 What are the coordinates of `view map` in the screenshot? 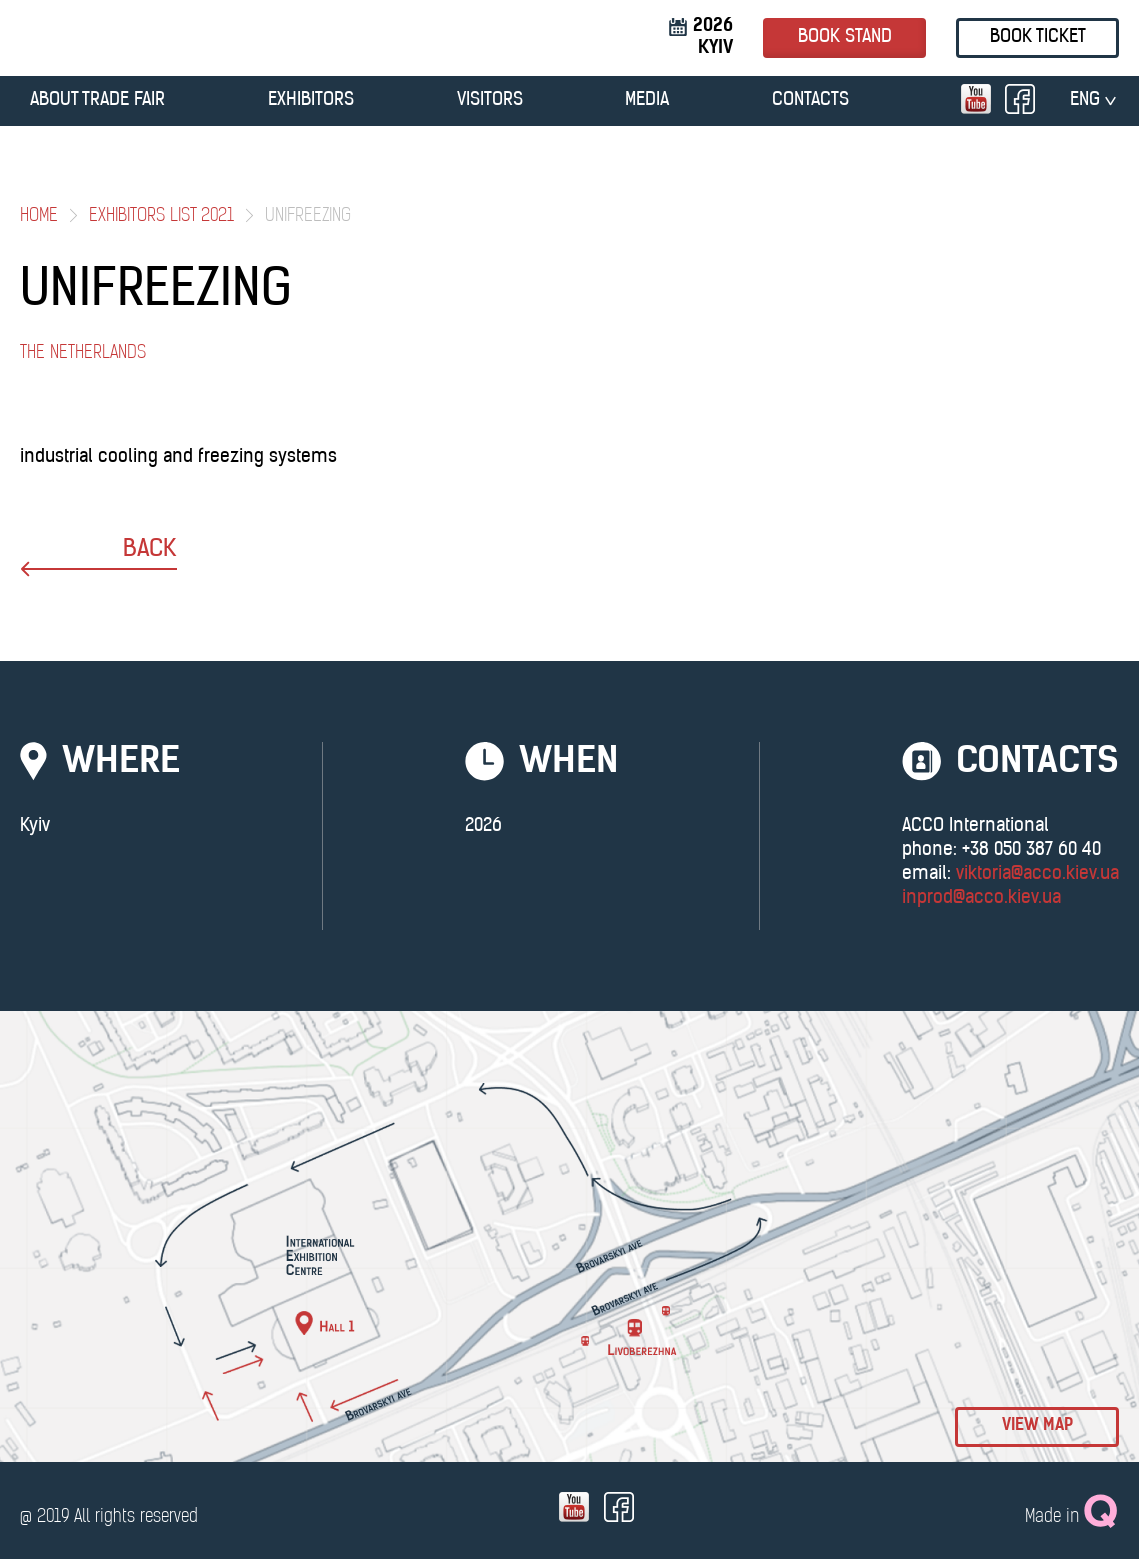 It's located at (1037, 1426).